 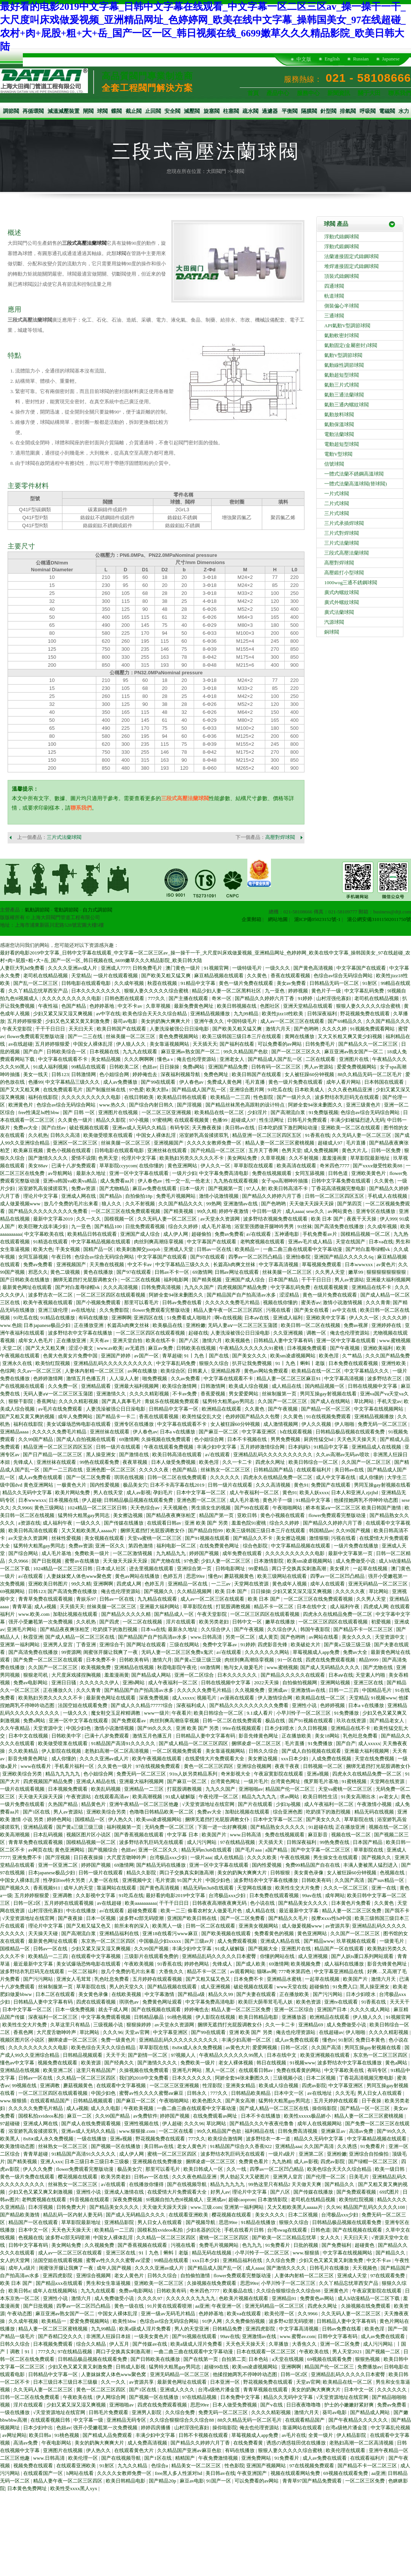 I want to click on 国产又粗又黄又爽的视频, so click(x=28, y=1416).